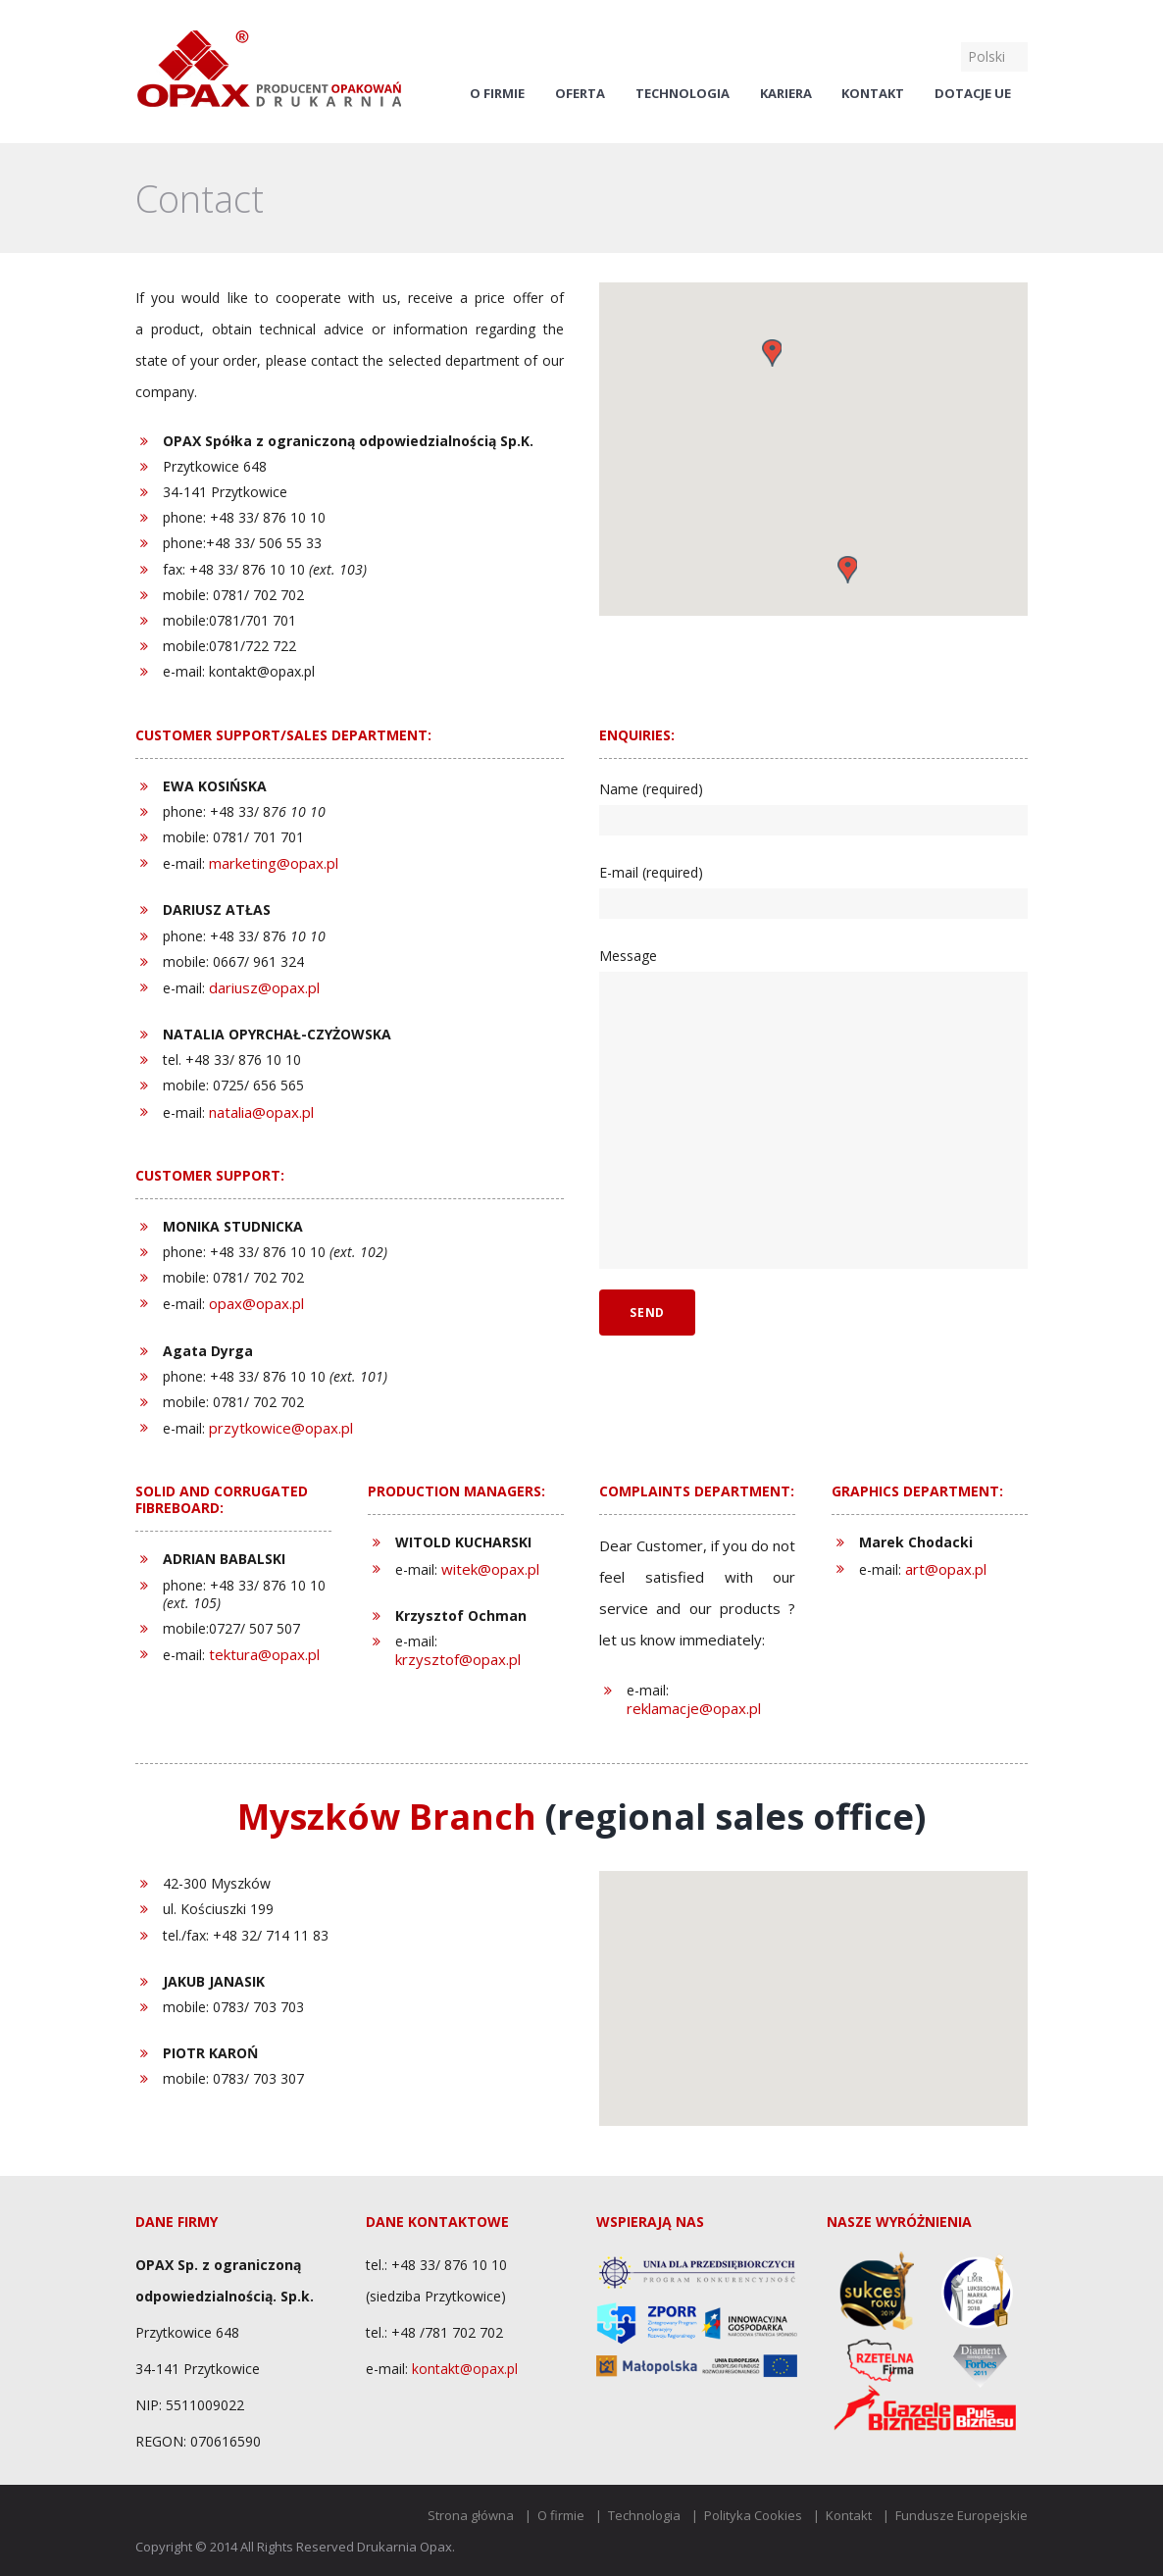  What do you see at coordinates (973, 93) in the screenshot?
I see `Dotacje UE` at bounding box center [973, 93].